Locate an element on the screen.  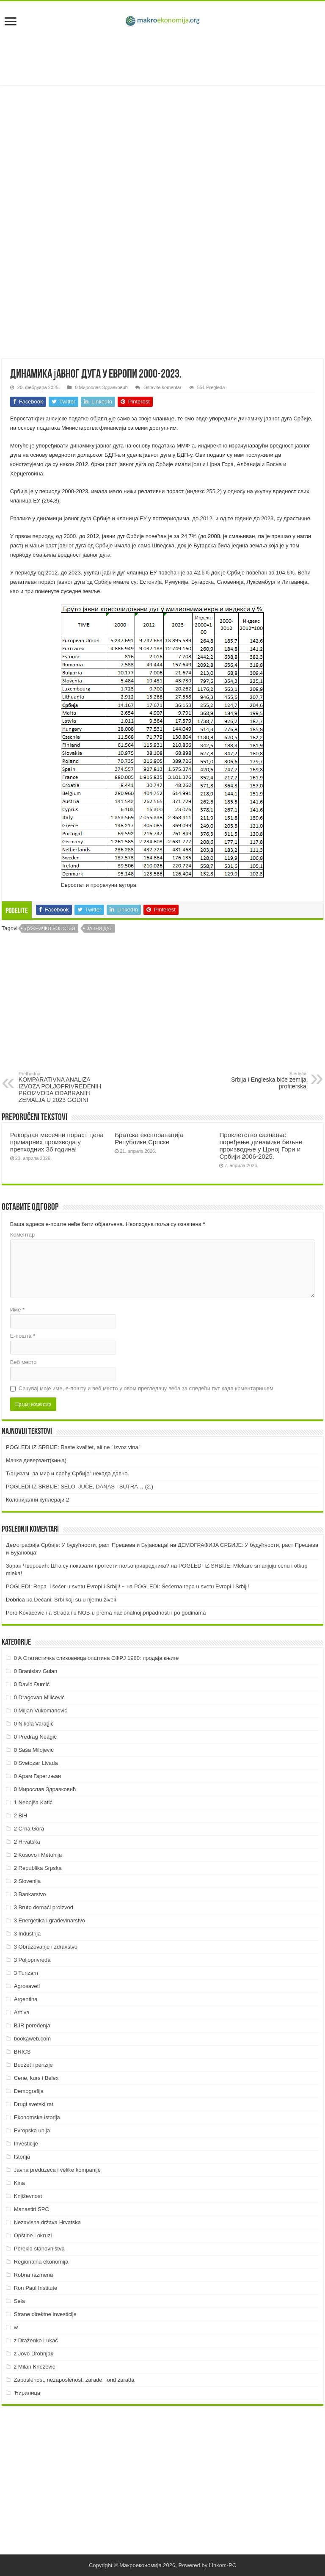
Evropska unija is located at coordinates (32, 2130).